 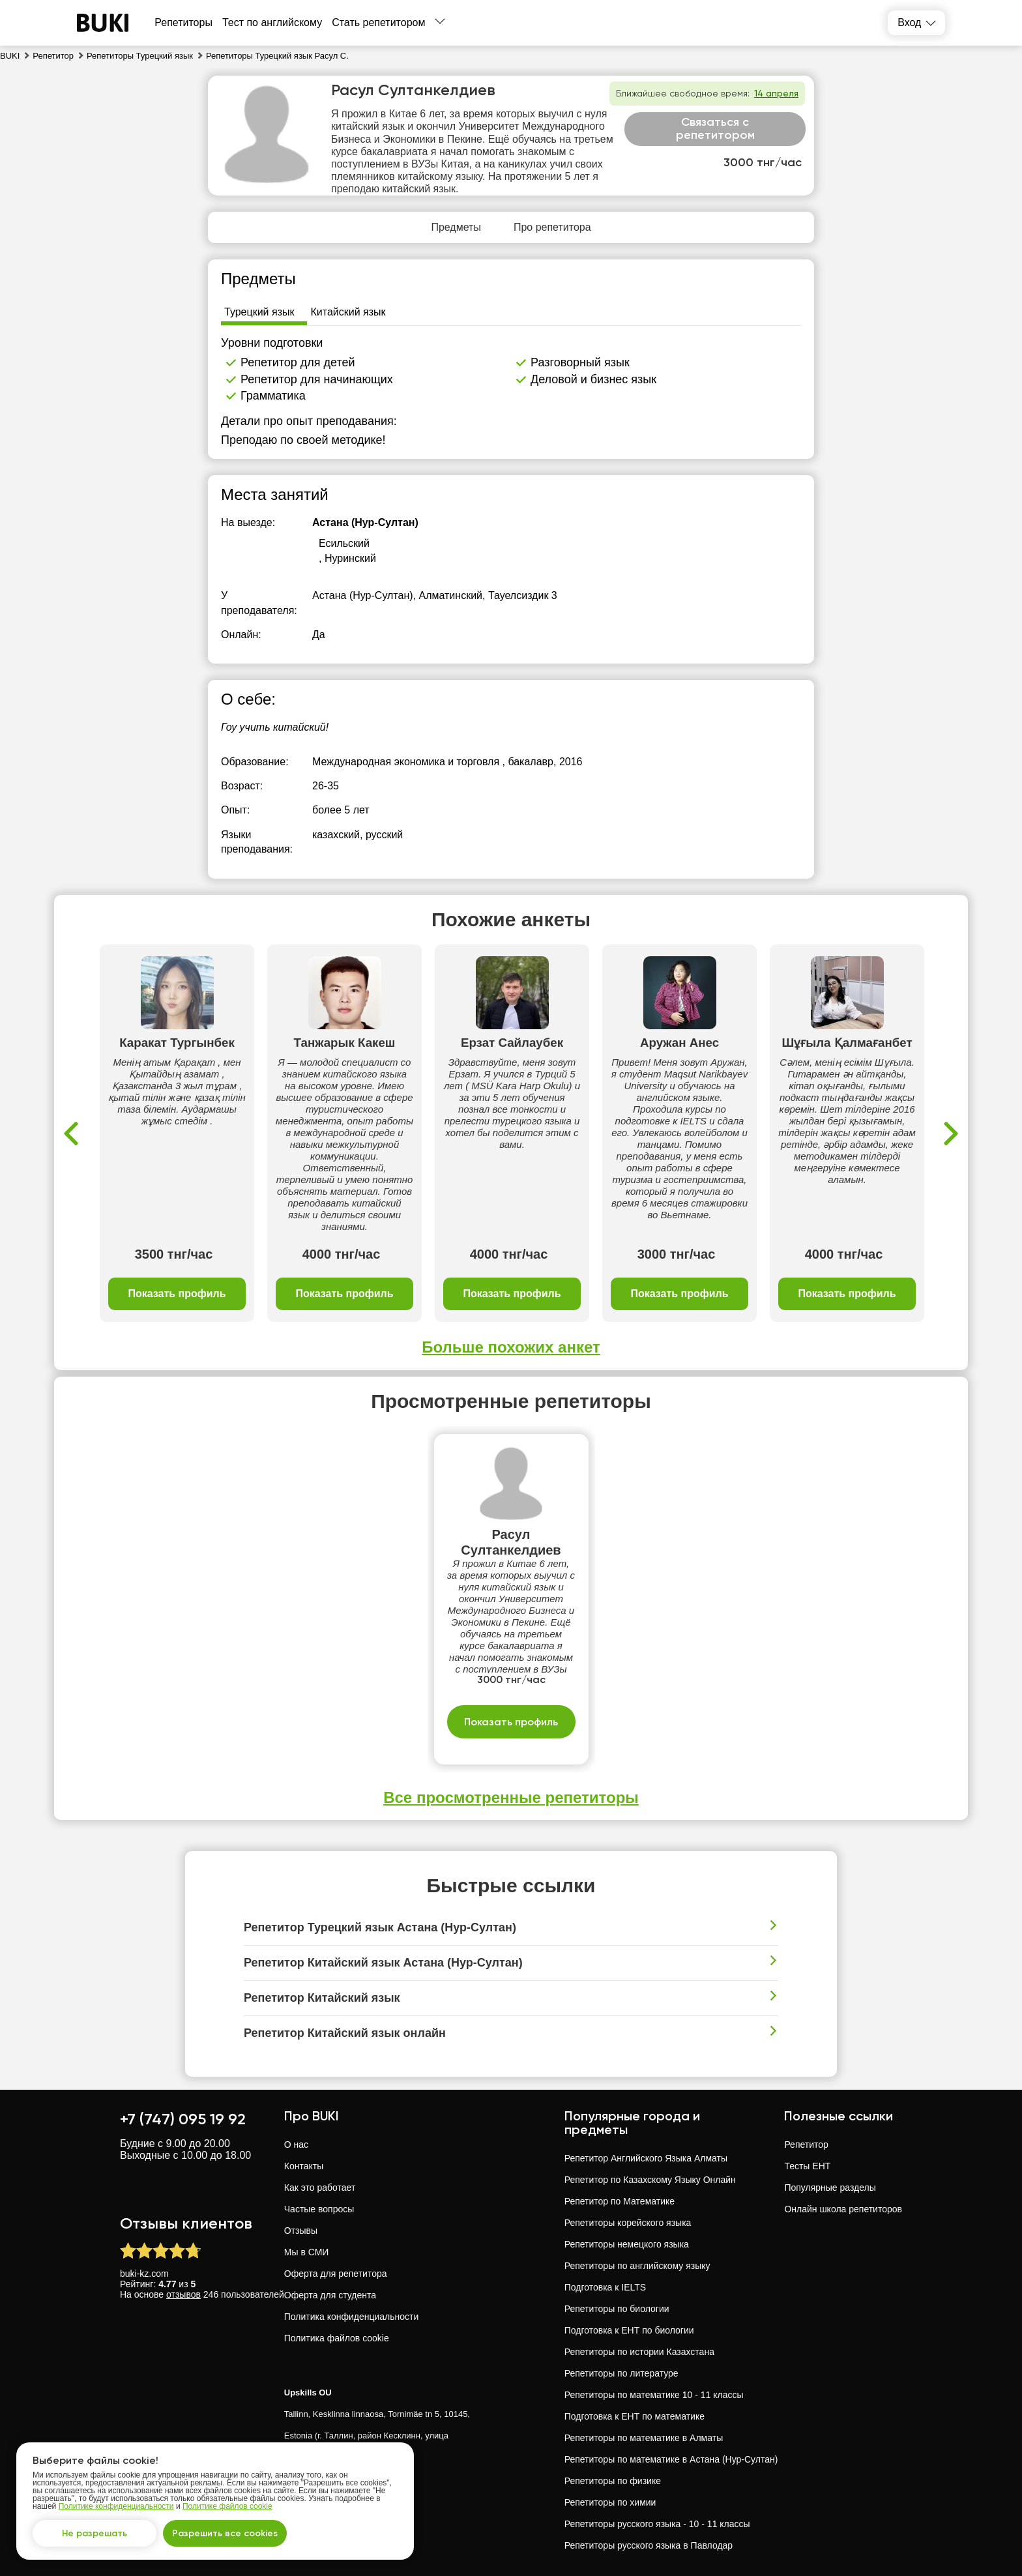 What do you see at coordinates (616, 2309) in the screenshot?
I see `Репетиторы по биологии` at bounding box center [616, 2309].